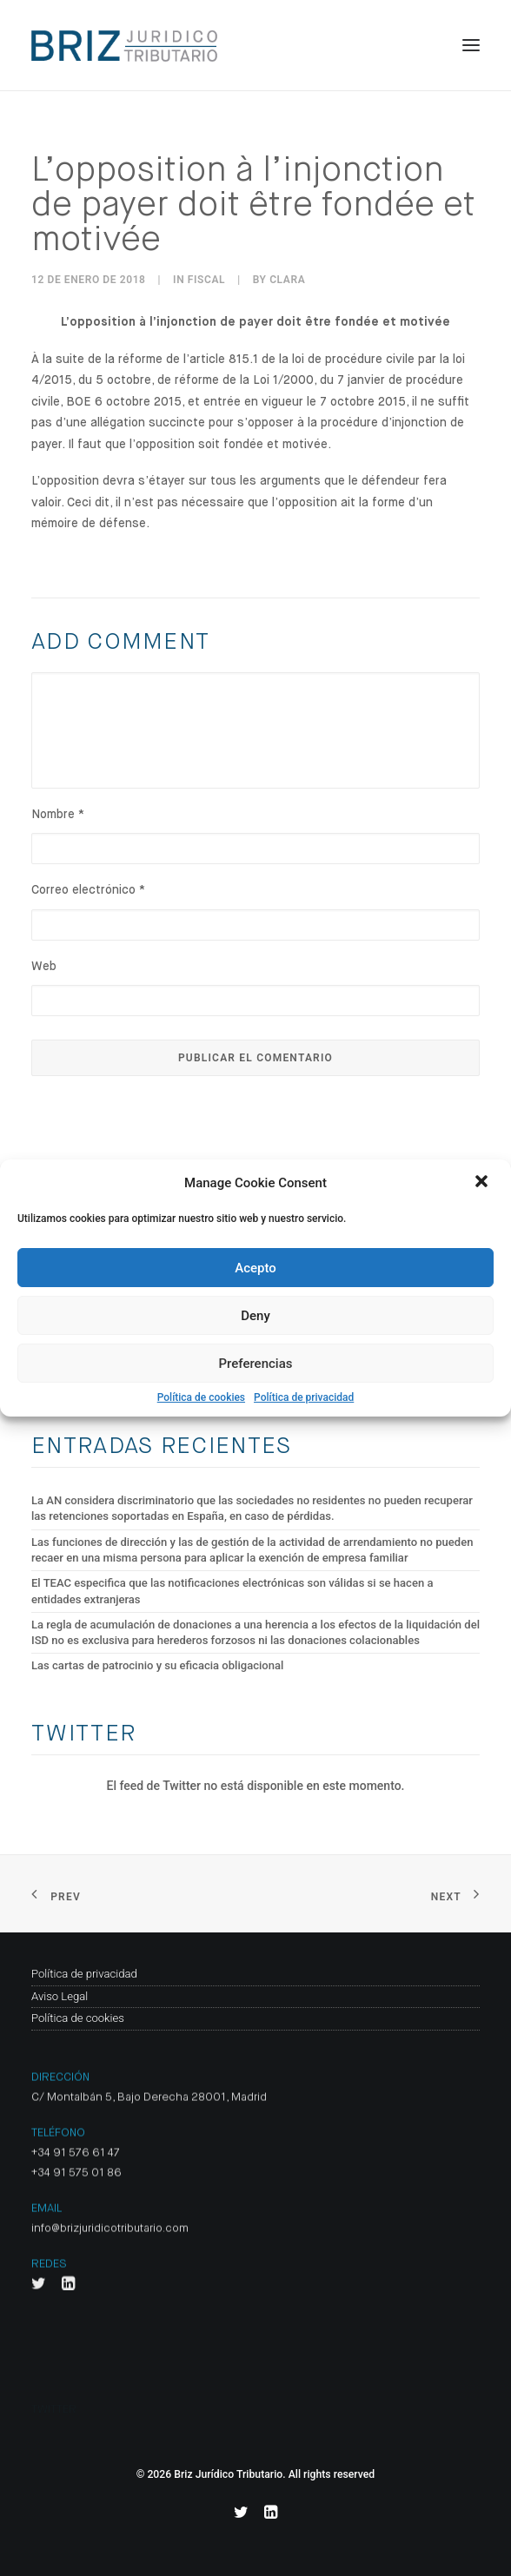 This screenshot has width=511, height=2576. Describe the element at coordinates (43, 967) in the screenshot. I see `Web` at that location.